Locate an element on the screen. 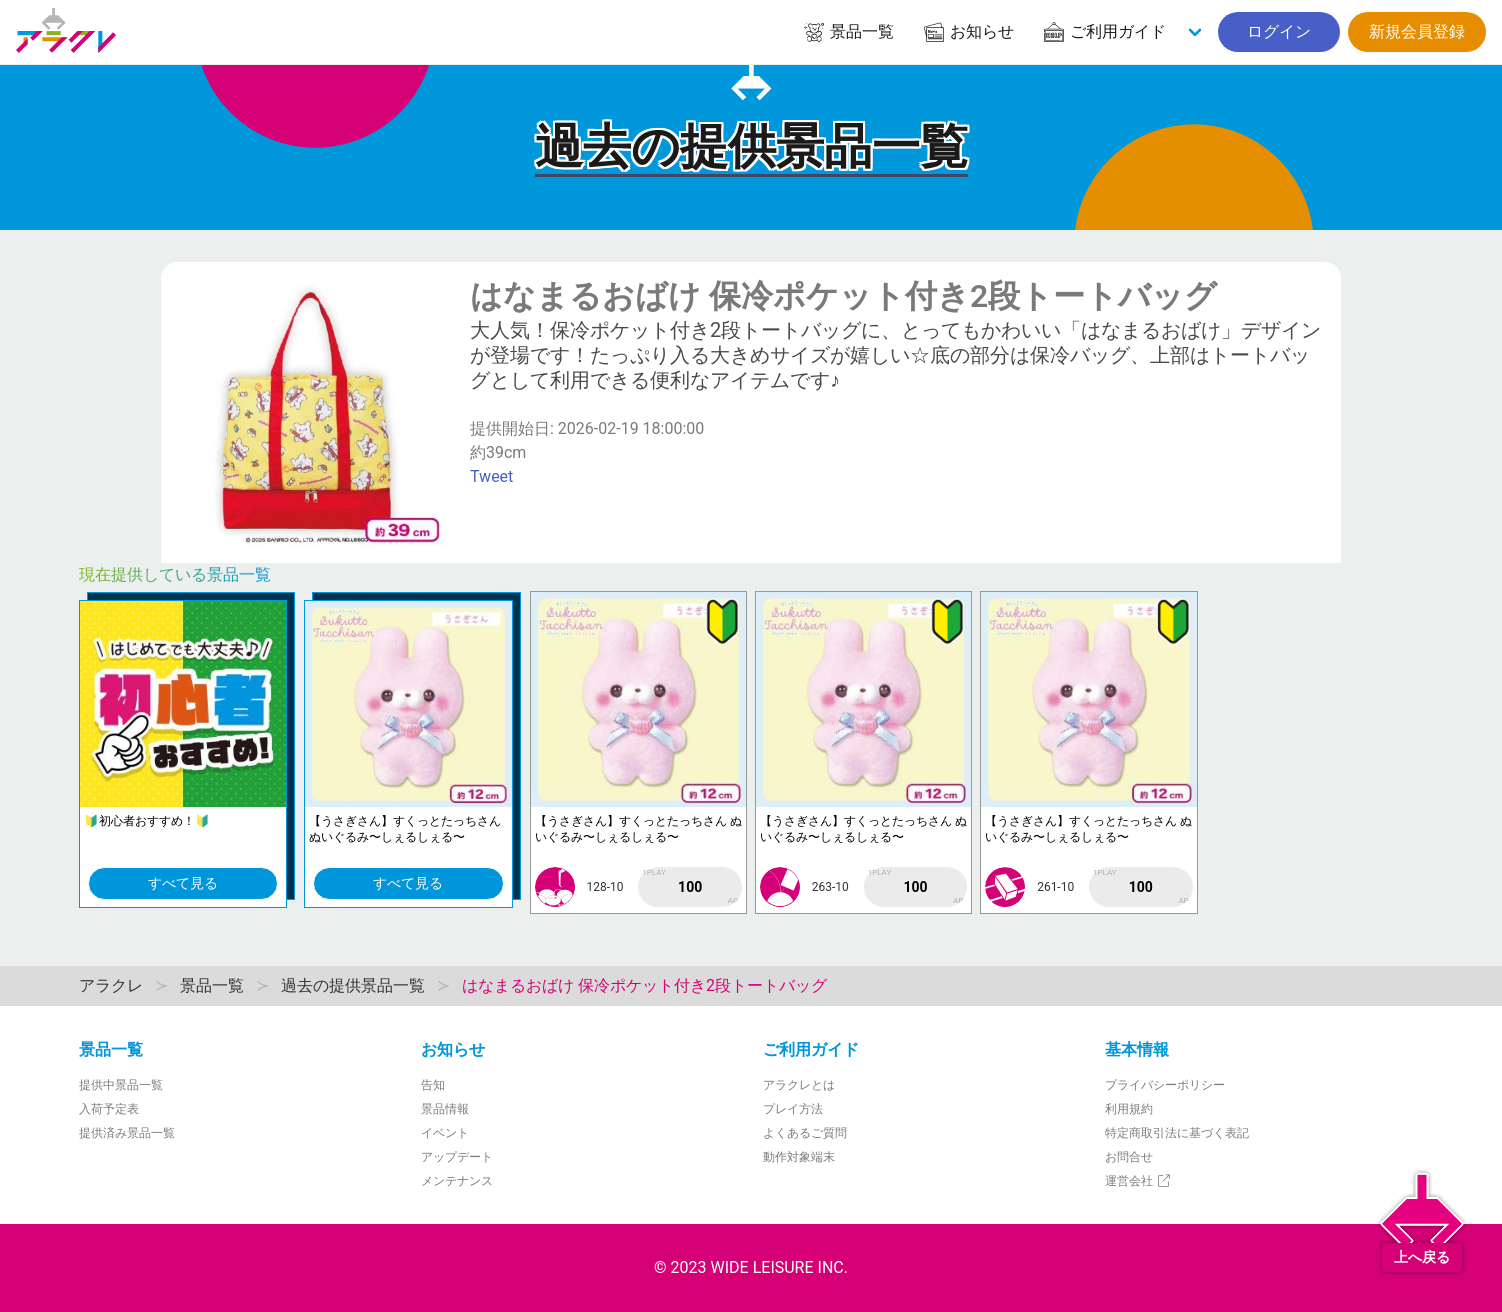 The image size is (1502, 1312). プライバシーポリシー is located at coordinates (1165, 1085).